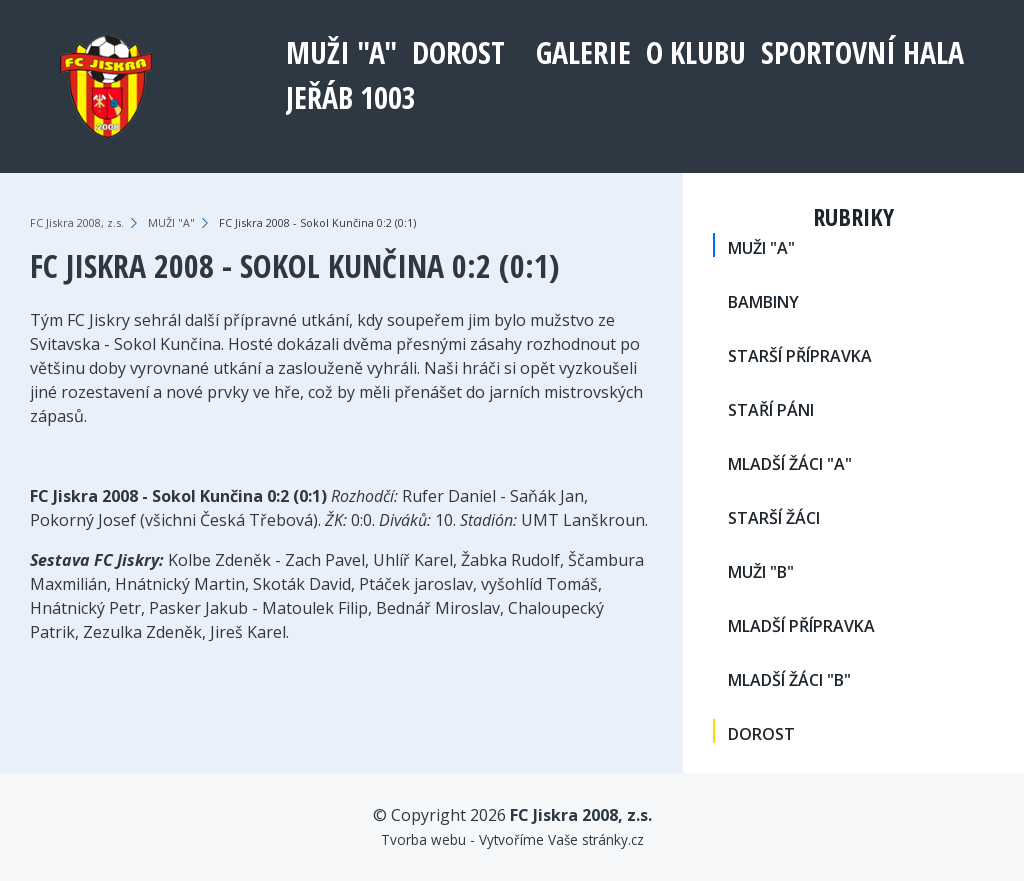  Describe the element at coordinates (862, 52) in the screenshot. I see `Sportovní hala` at that location.